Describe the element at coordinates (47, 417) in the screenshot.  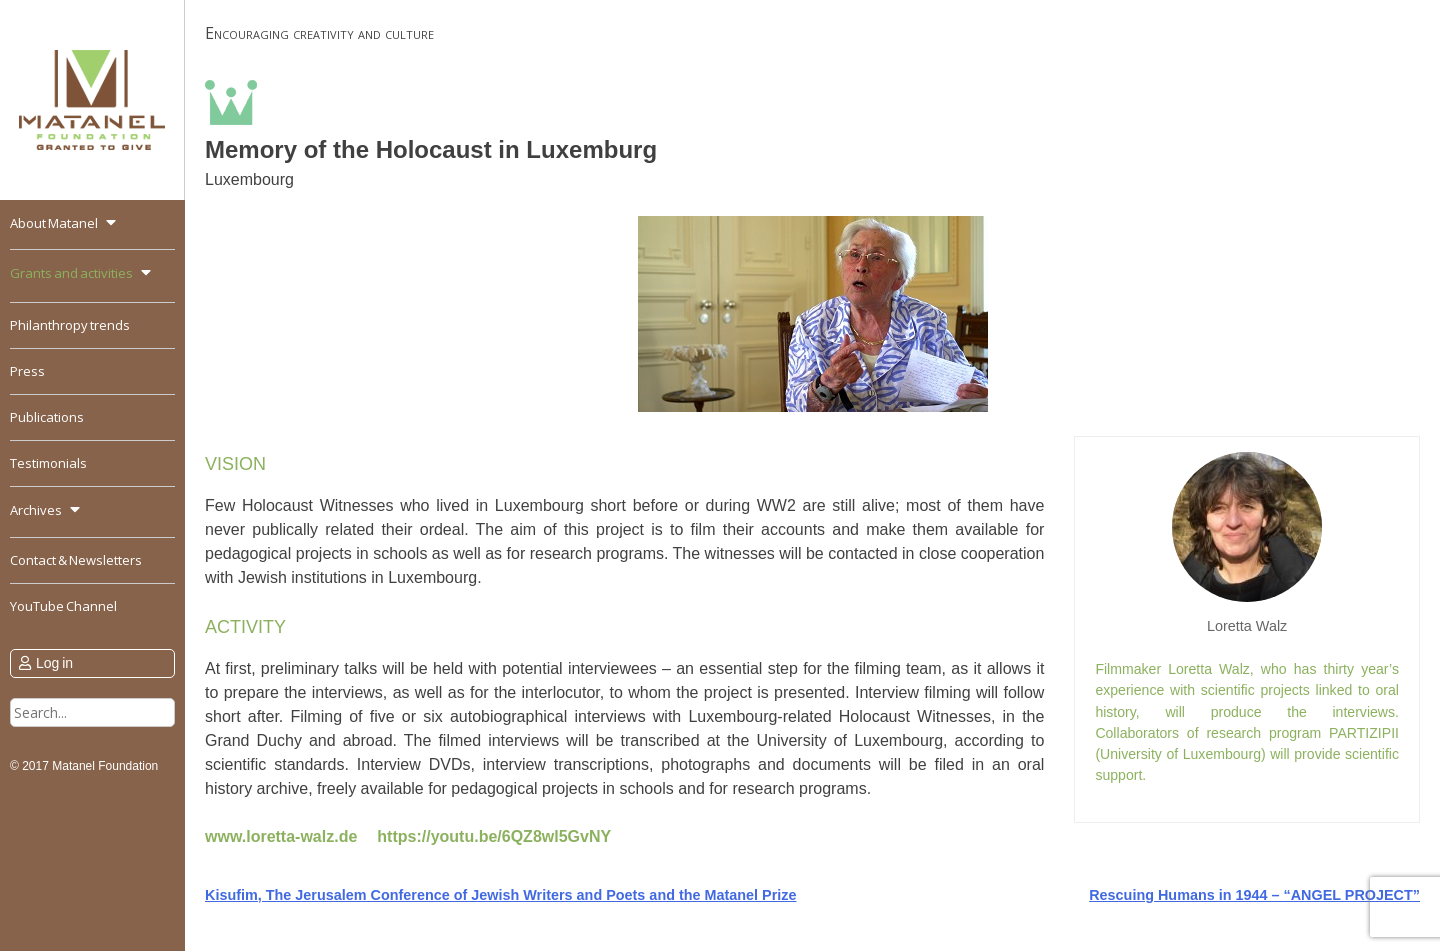
I see `Publications` at that location.